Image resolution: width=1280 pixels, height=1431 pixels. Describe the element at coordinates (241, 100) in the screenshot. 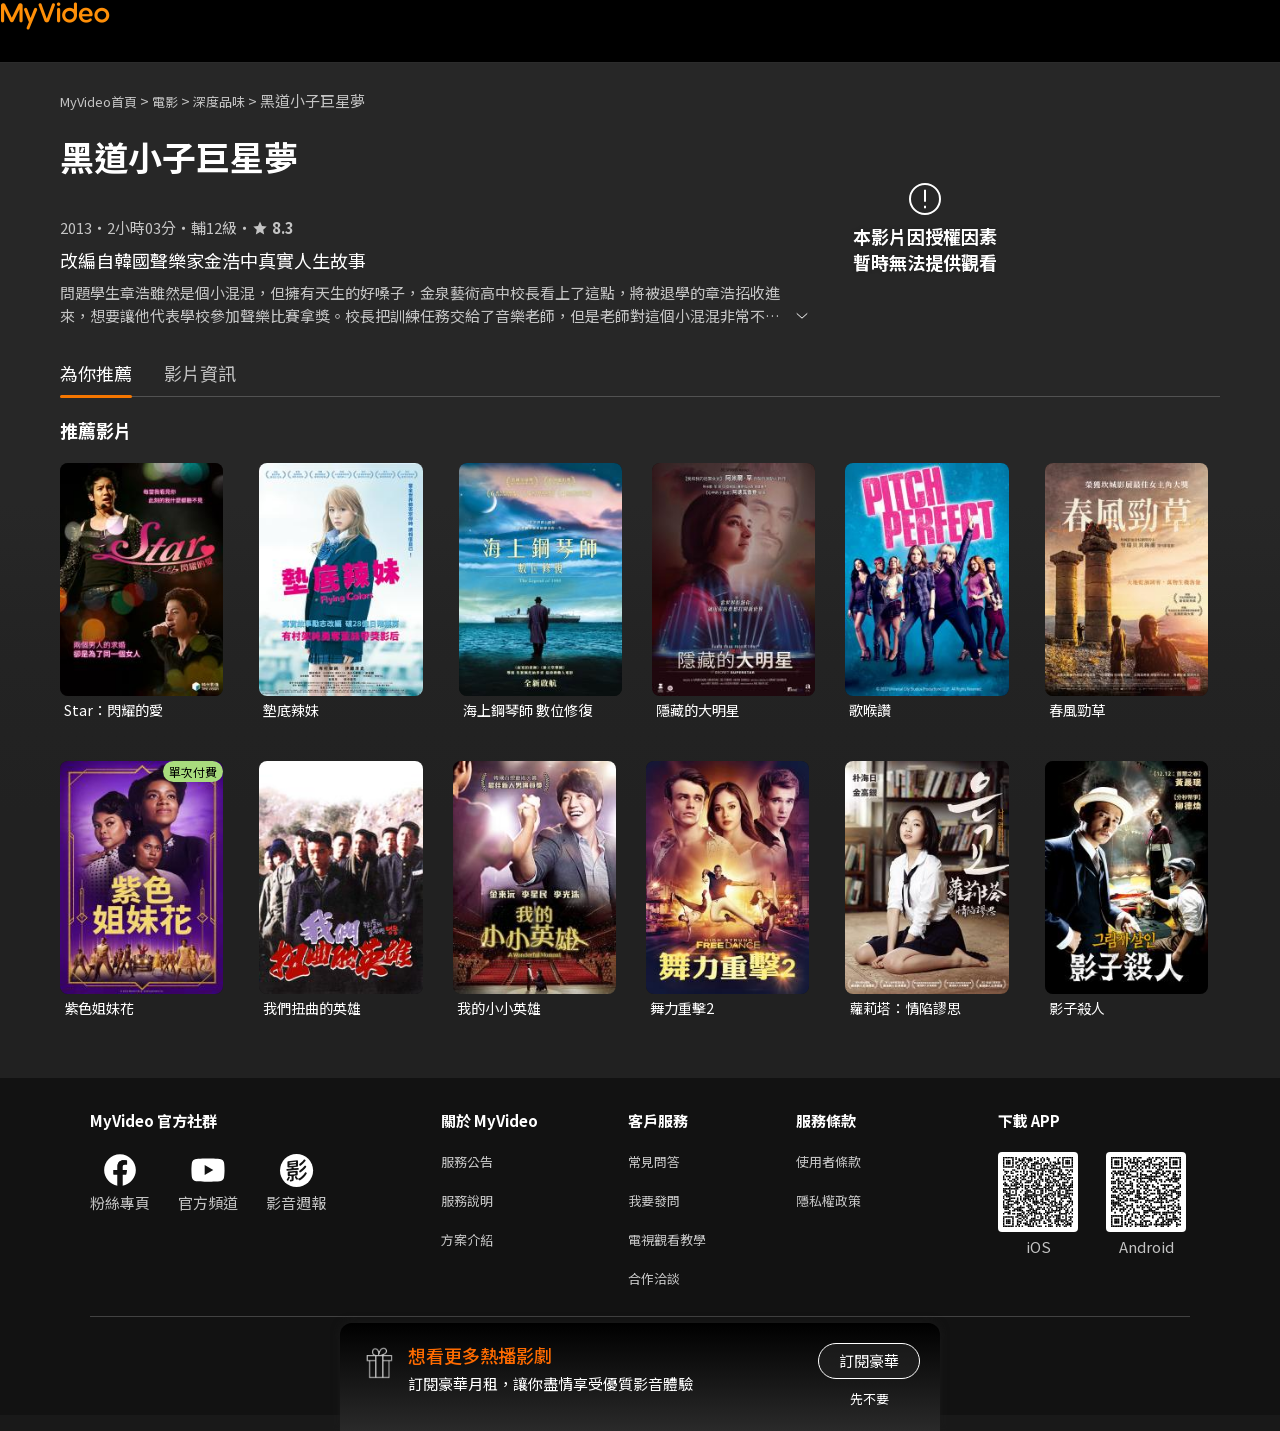

I see `深度品味` at that location.